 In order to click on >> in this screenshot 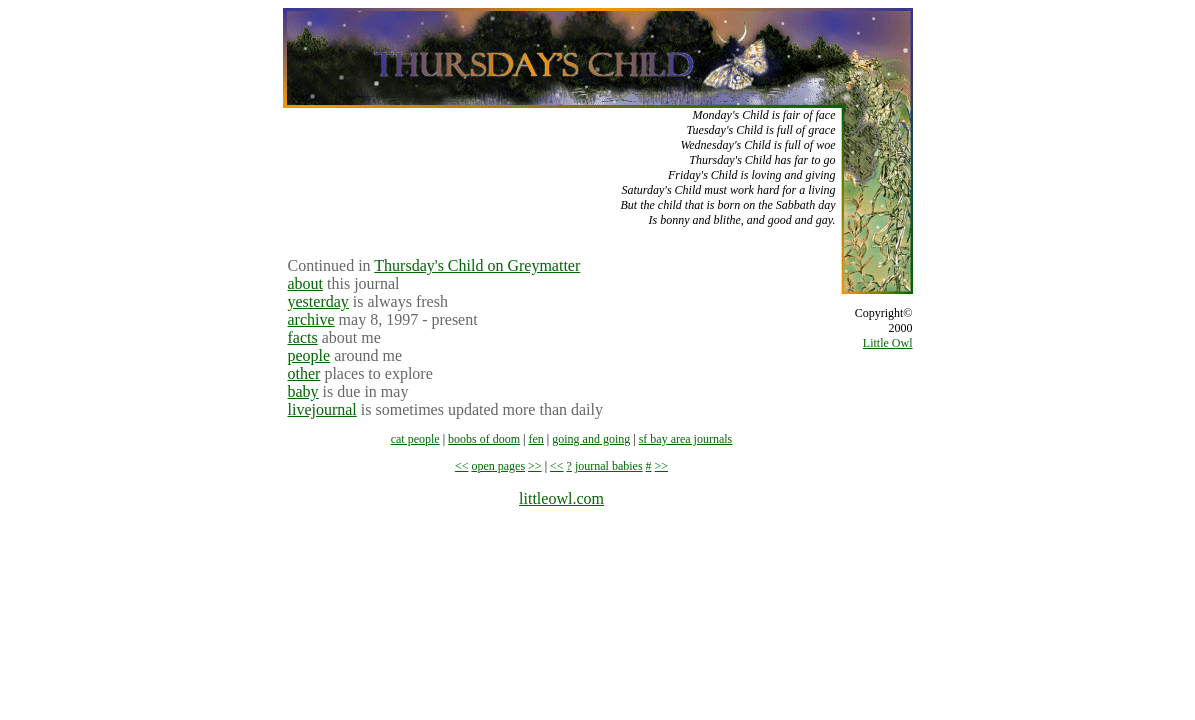, I will do `click(535, 466)`.